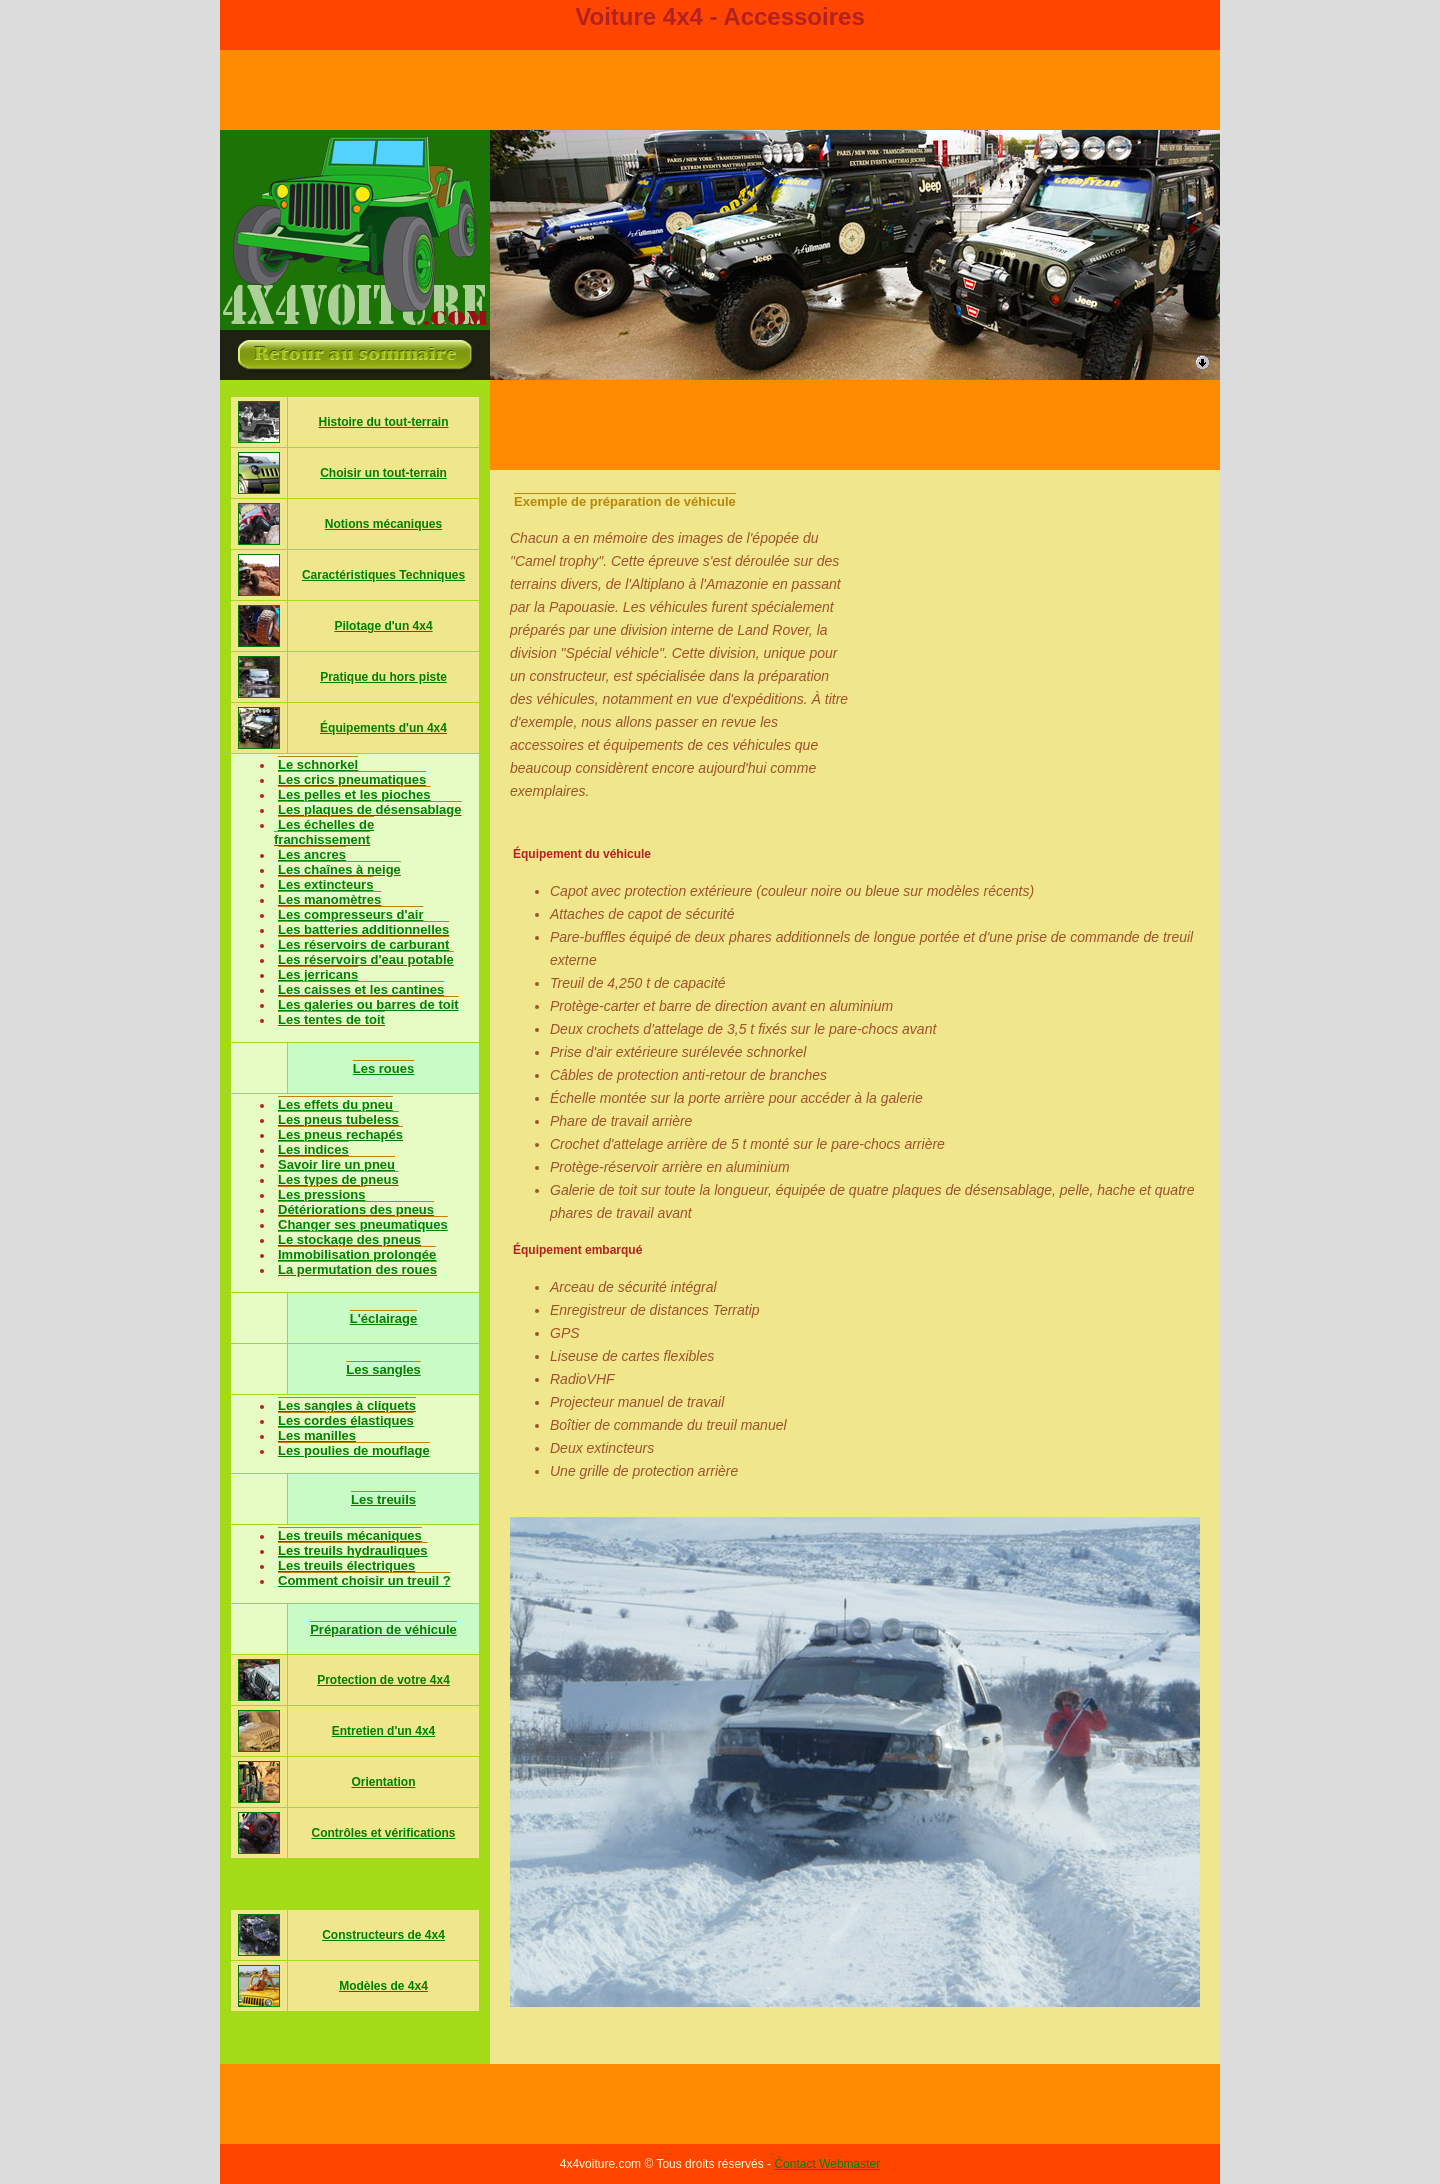  What do you see at coordinates (366, 959) in the screenshot?
I see `Les réservoirs d'eau potable` at bounding box center [366, 959].